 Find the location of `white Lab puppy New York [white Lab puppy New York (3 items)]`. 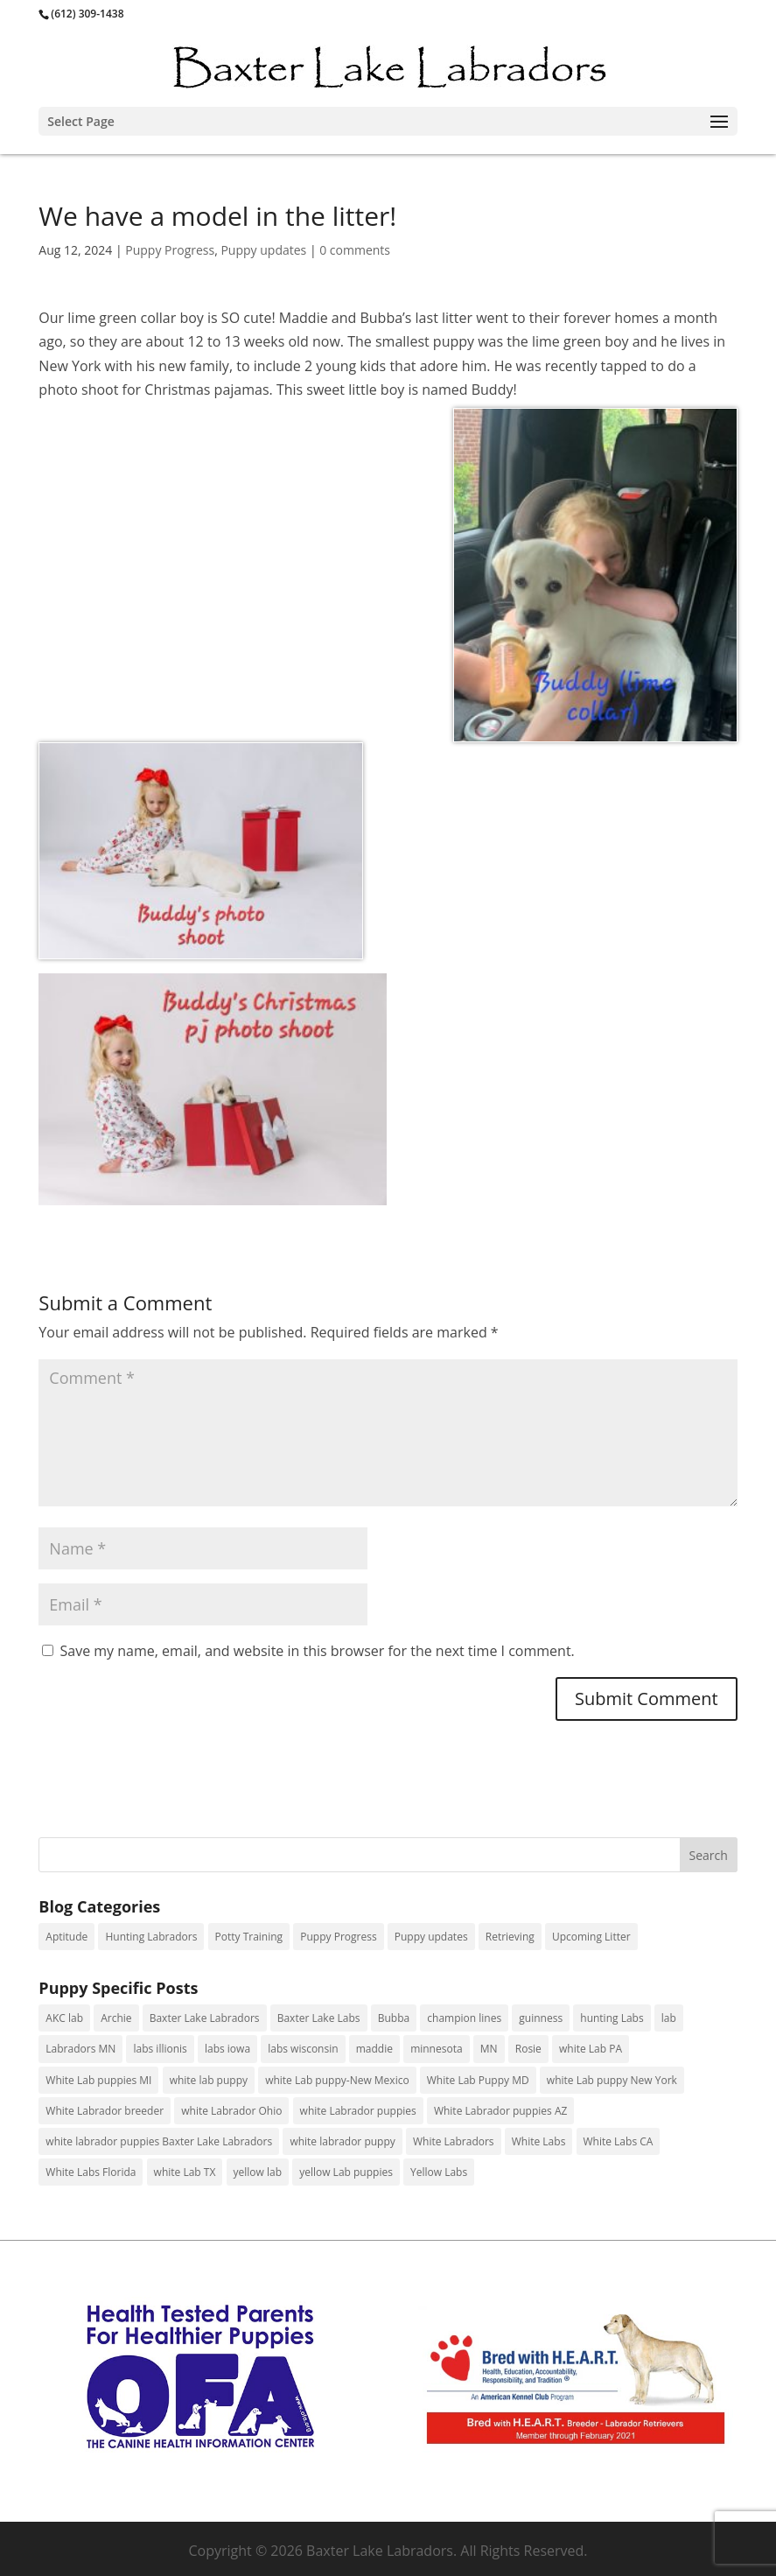

white Lab puppy New York [white Lab puppy New York (3 items)] is located at coordinates (612, 2080).